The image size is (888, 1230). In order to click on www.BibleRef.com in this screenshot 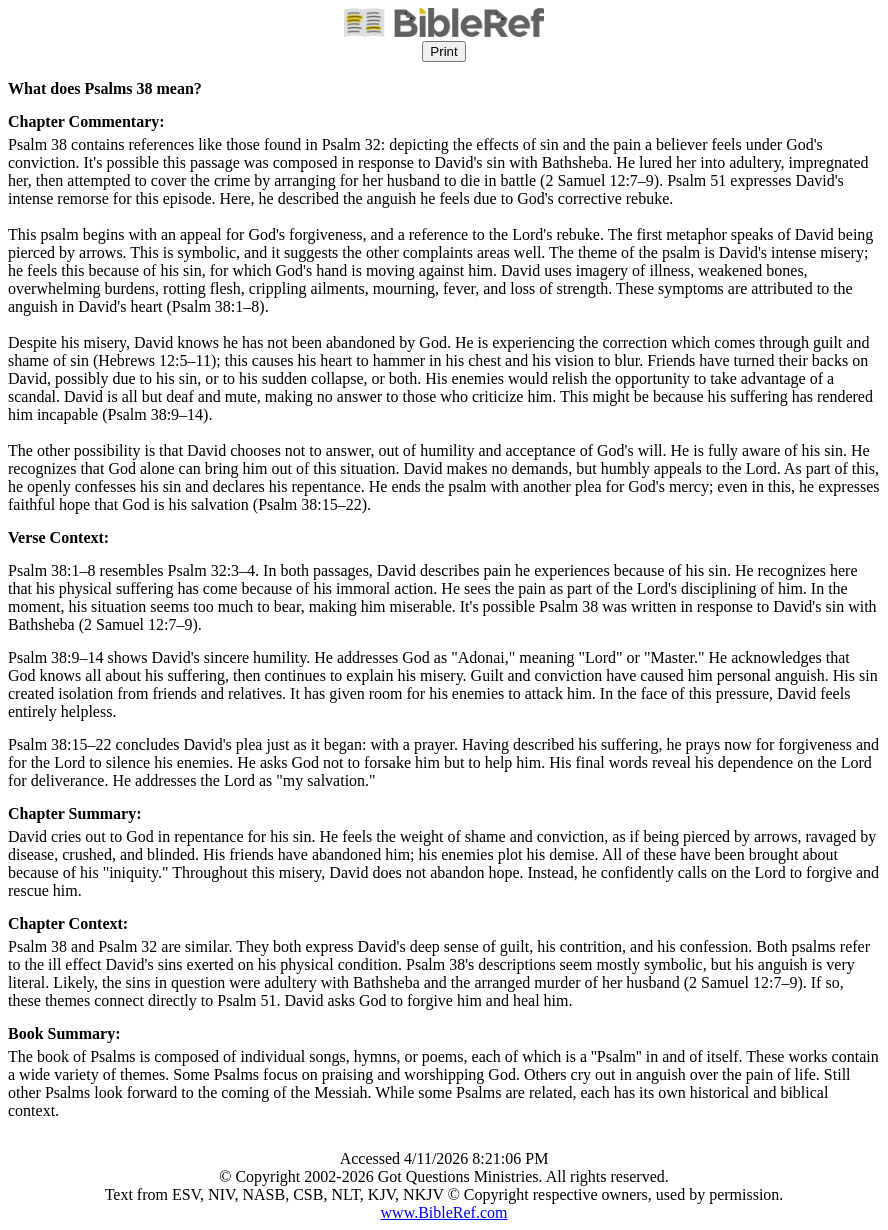, I will do `click(444, 1212)`.